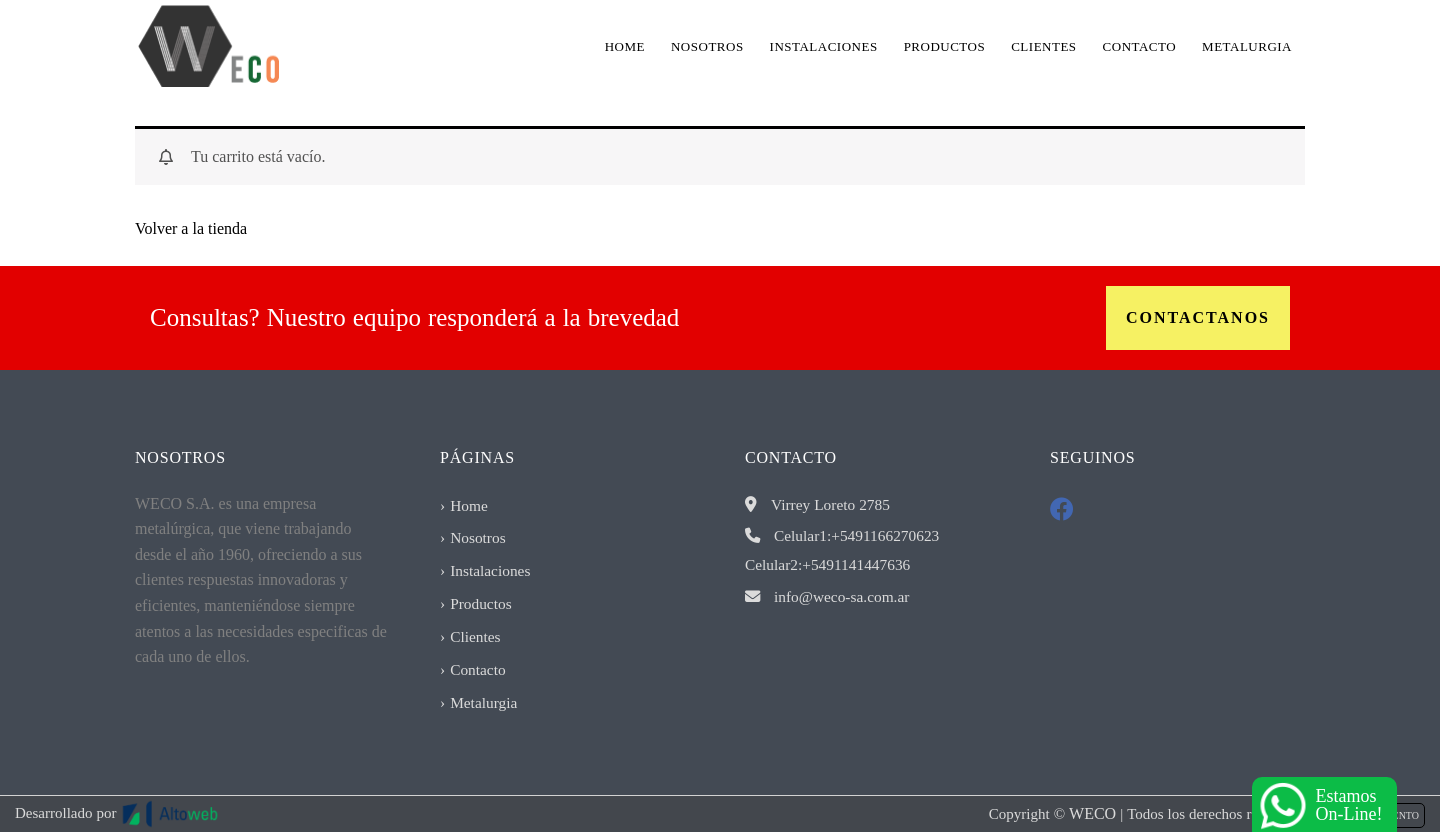 The height and width of the screenshot is (832, 1440). What do you see at coordinates (1043, 46) in the screenshot?
I see `Clientes` at bounding box center [1043, 46].